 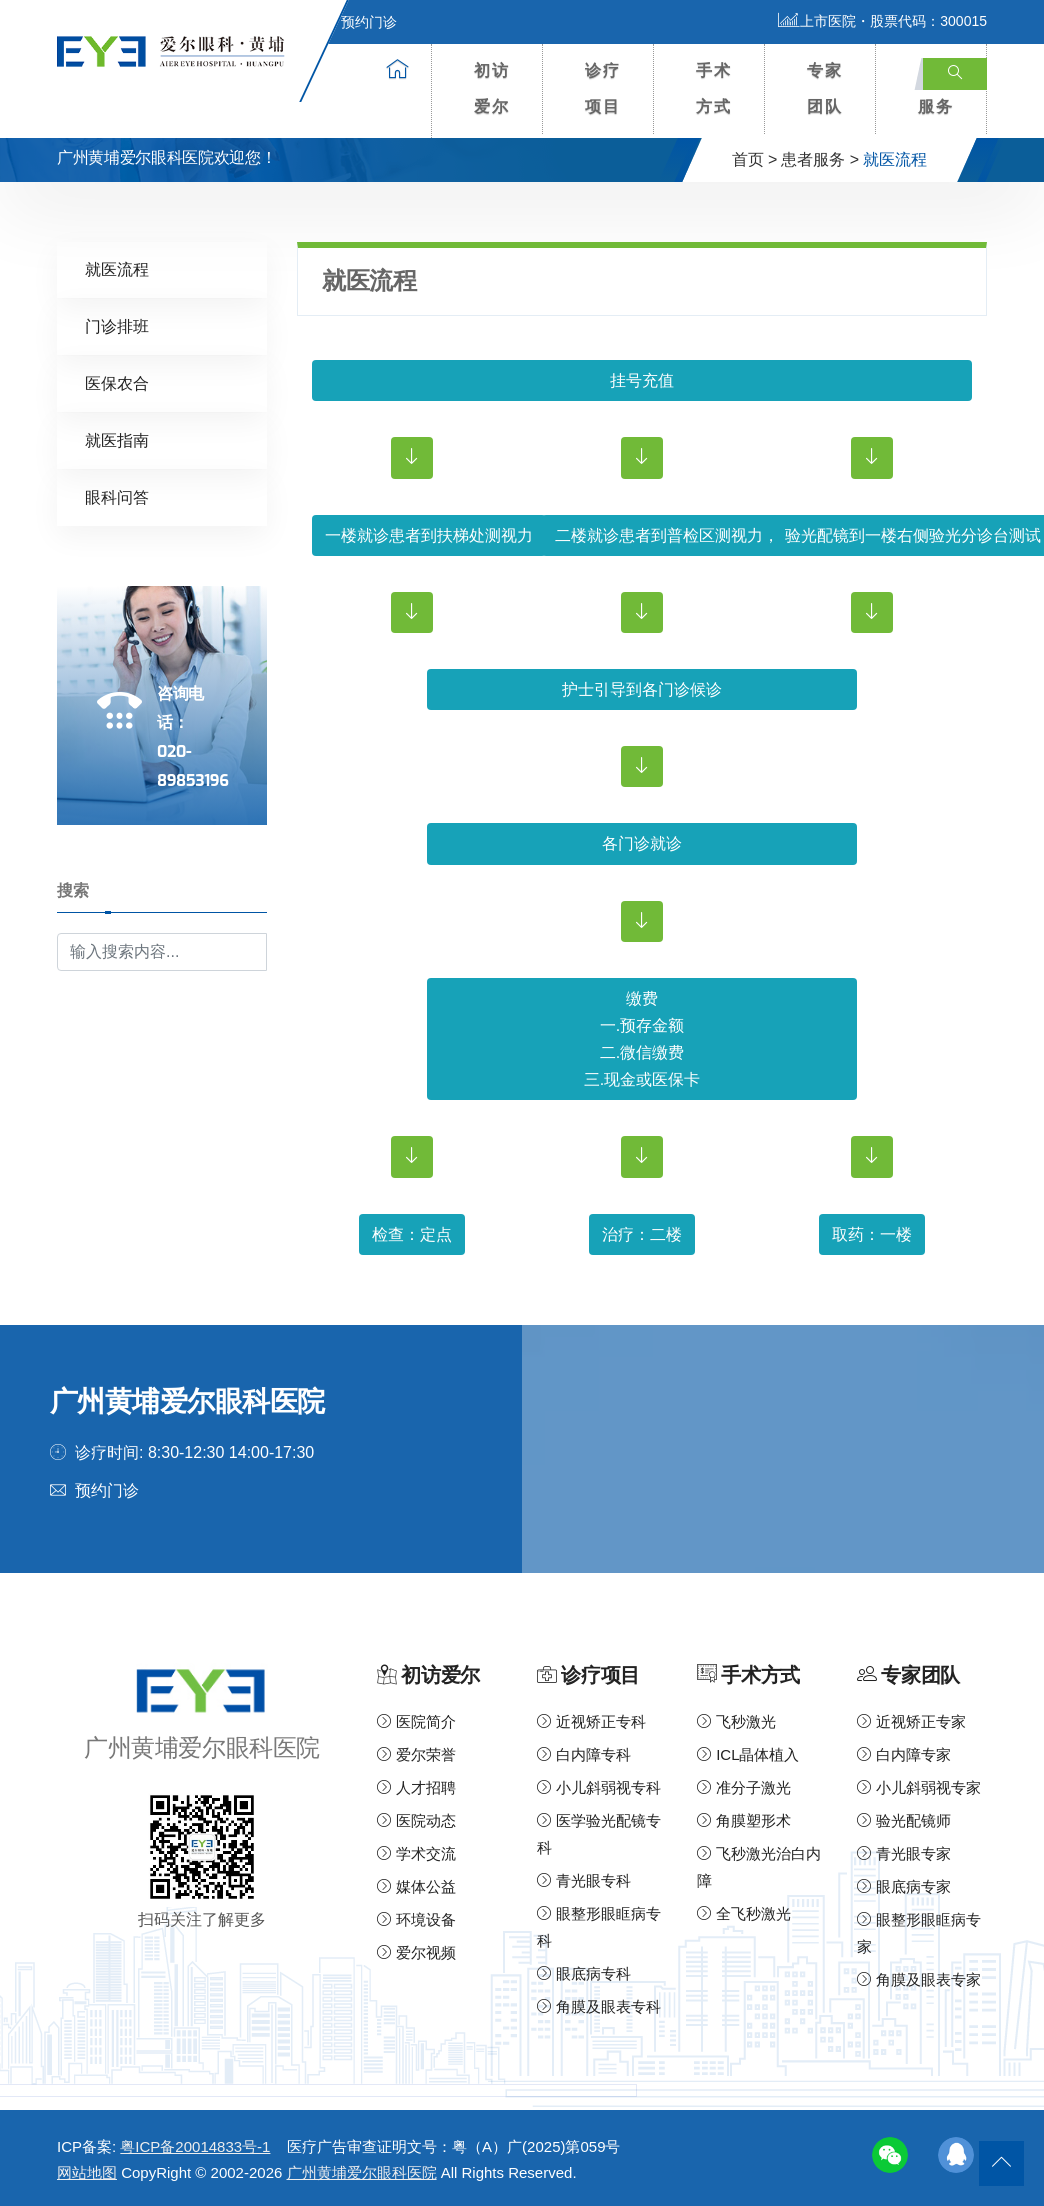 I want to click on 白内障专科, so click(x=584, y=1754).